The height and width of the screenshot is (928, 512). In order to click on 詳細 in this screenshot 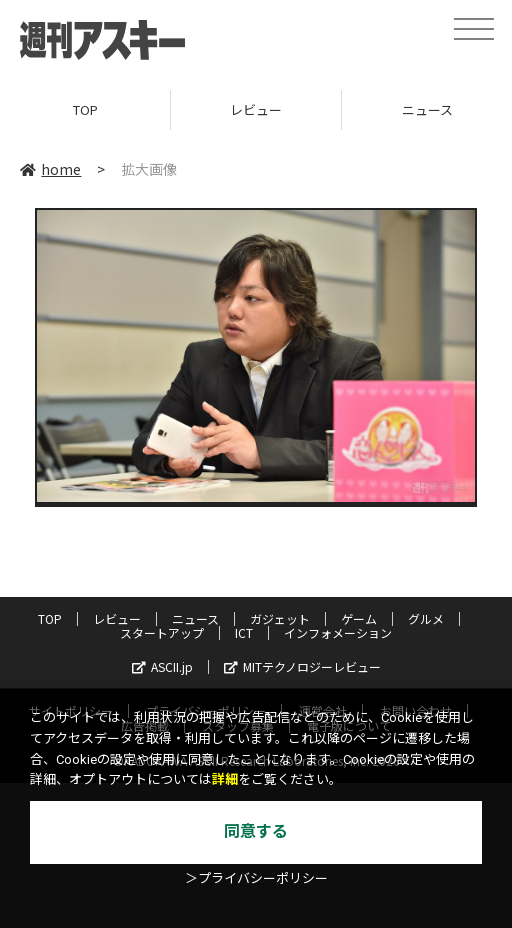, I will do `click(225, 779)`.